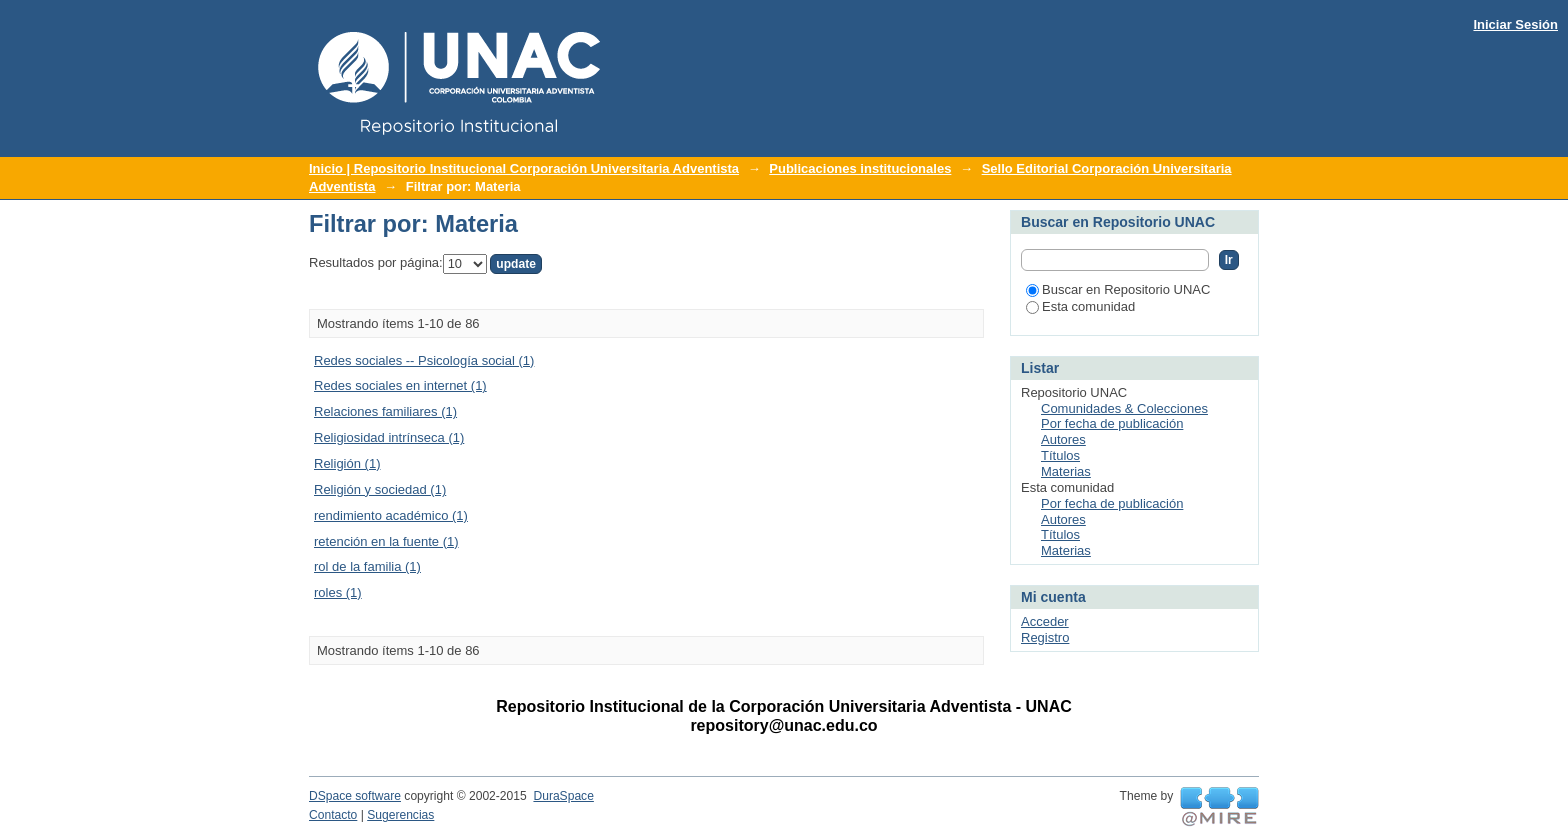 Image resolution: width=1568 pixels, height=827 pixels. Describe the element at coordinates (391, 515) in the screenshot. I see `rendimiento académico (1)` at that location.